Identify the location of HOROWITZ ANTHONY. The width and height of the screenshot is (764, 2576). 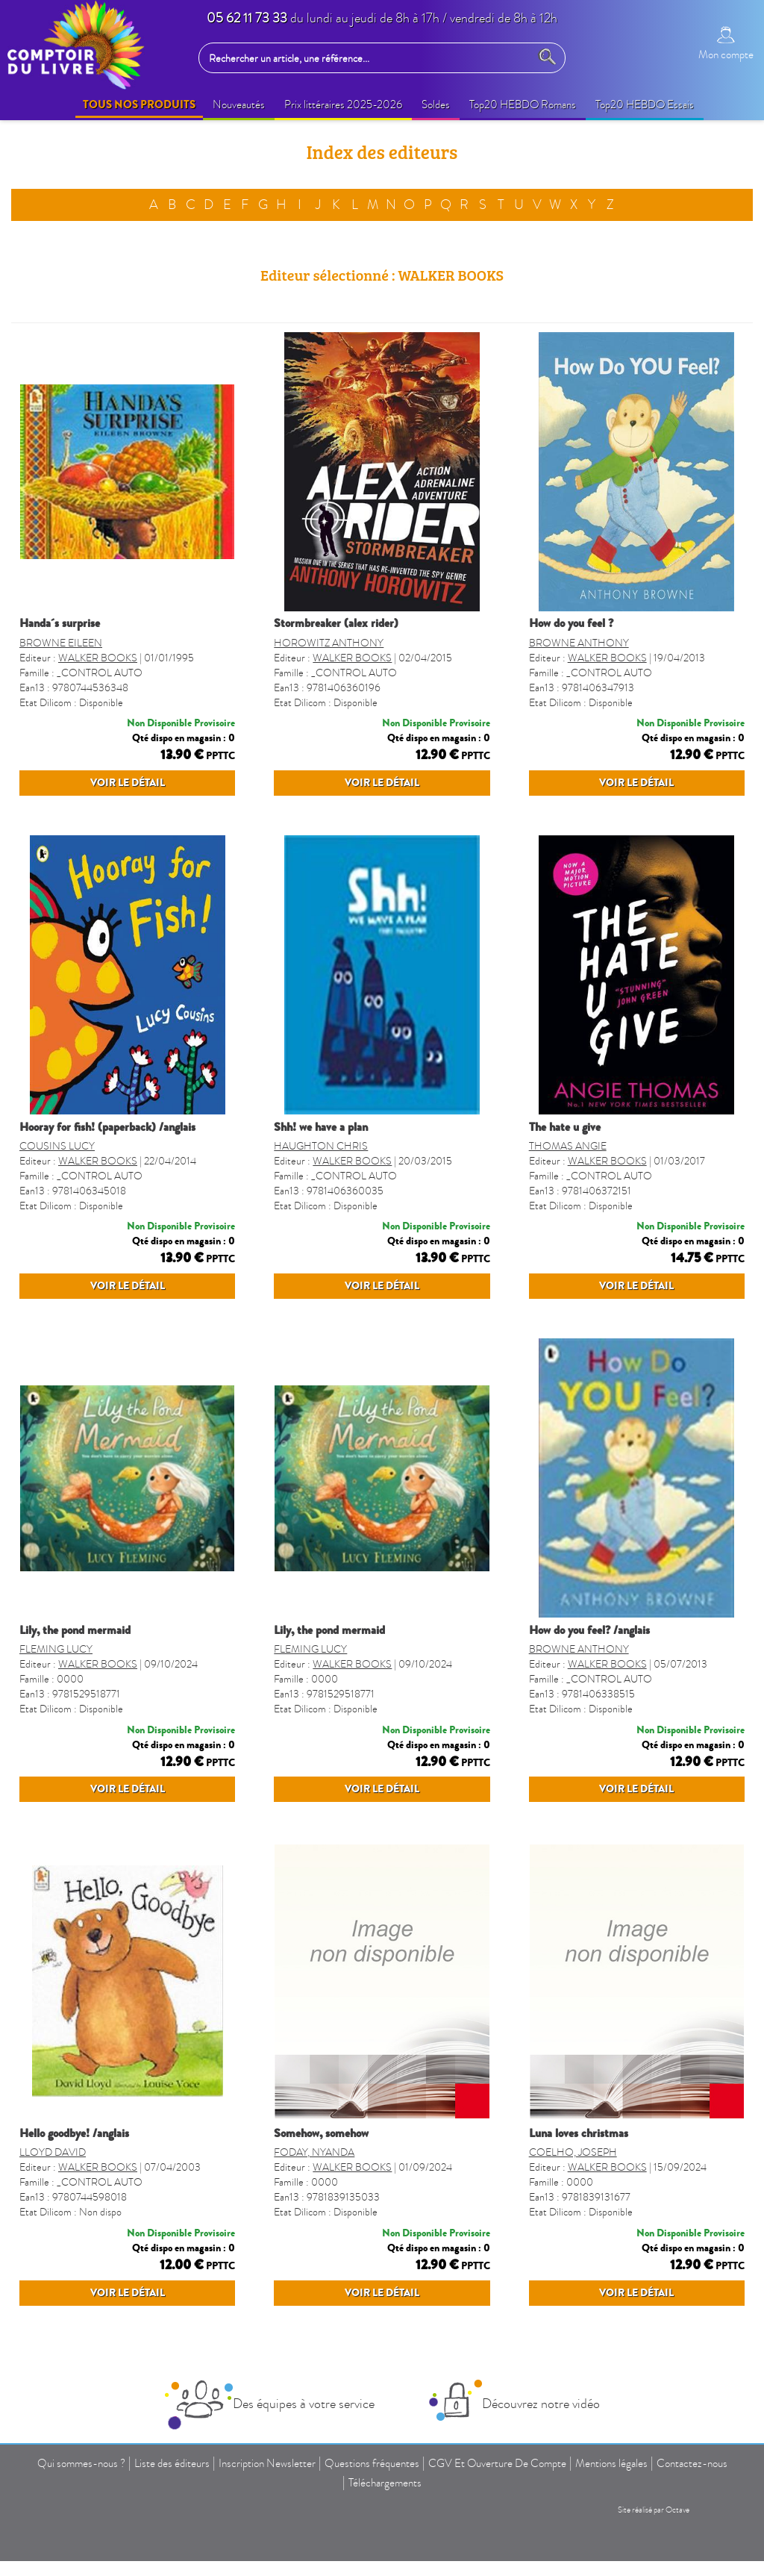
(328, 643).